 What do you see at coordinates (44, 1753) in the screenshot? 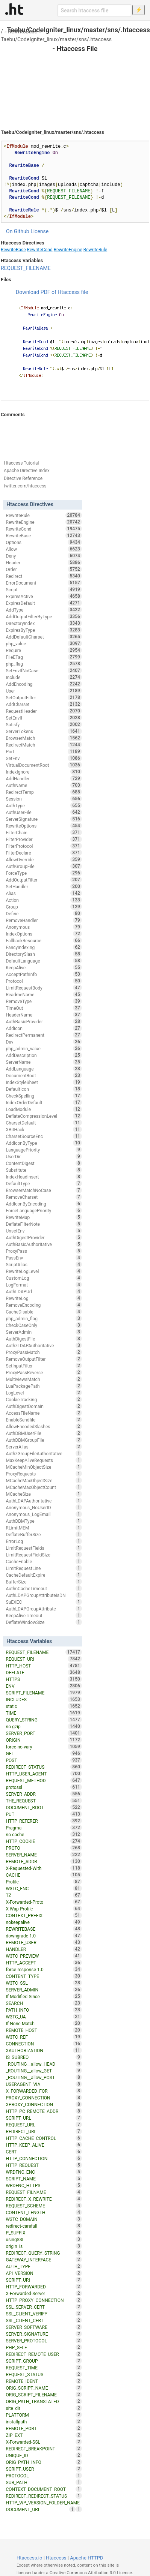
I see `GET` at bounding box center [44, 1753].